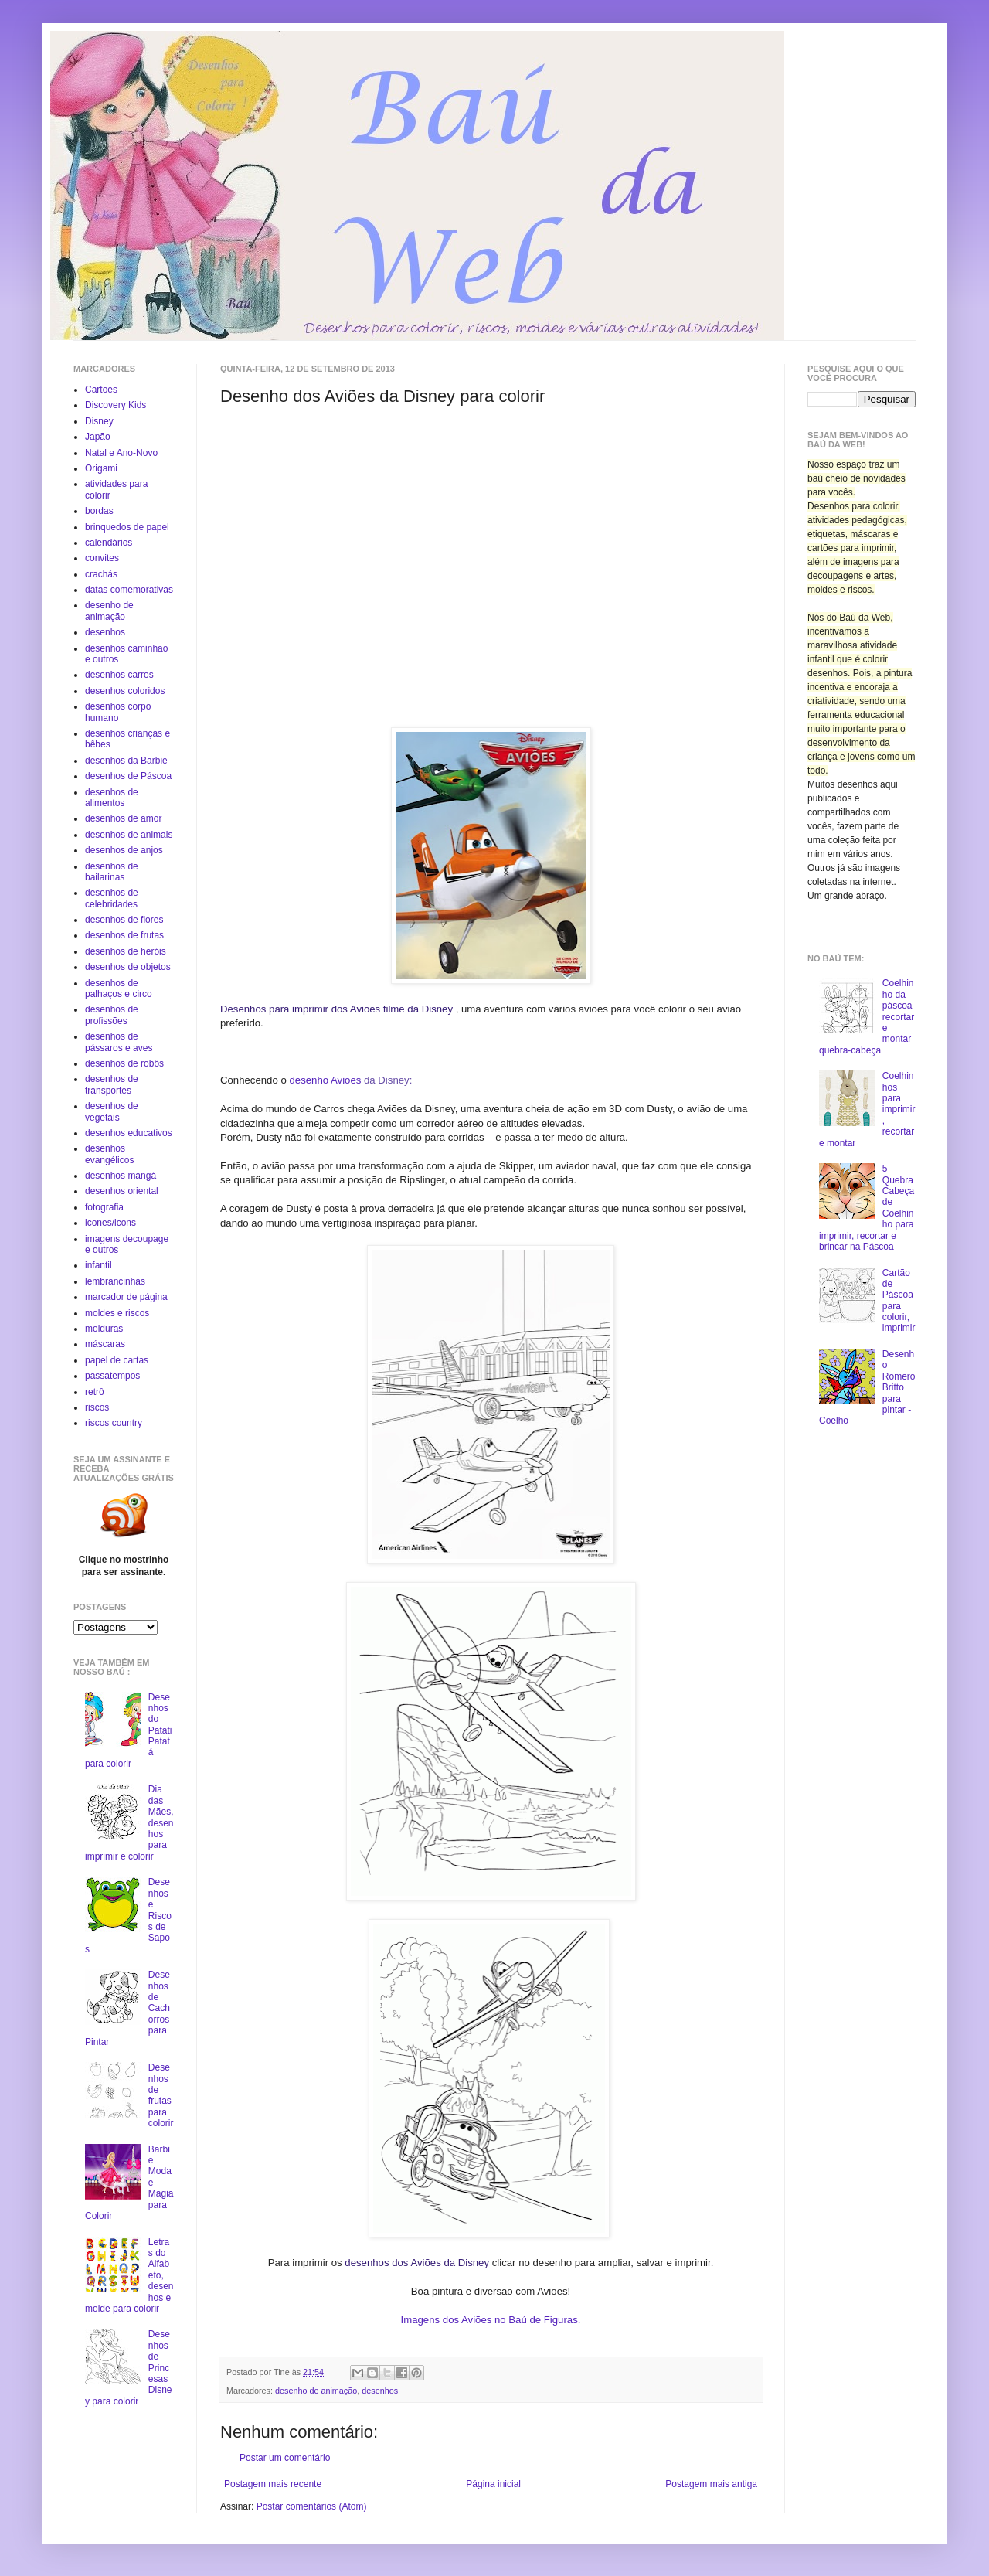 The width and height of the screenshot is (989, 2576). I want to click on passatempos, so click(112, 1375).